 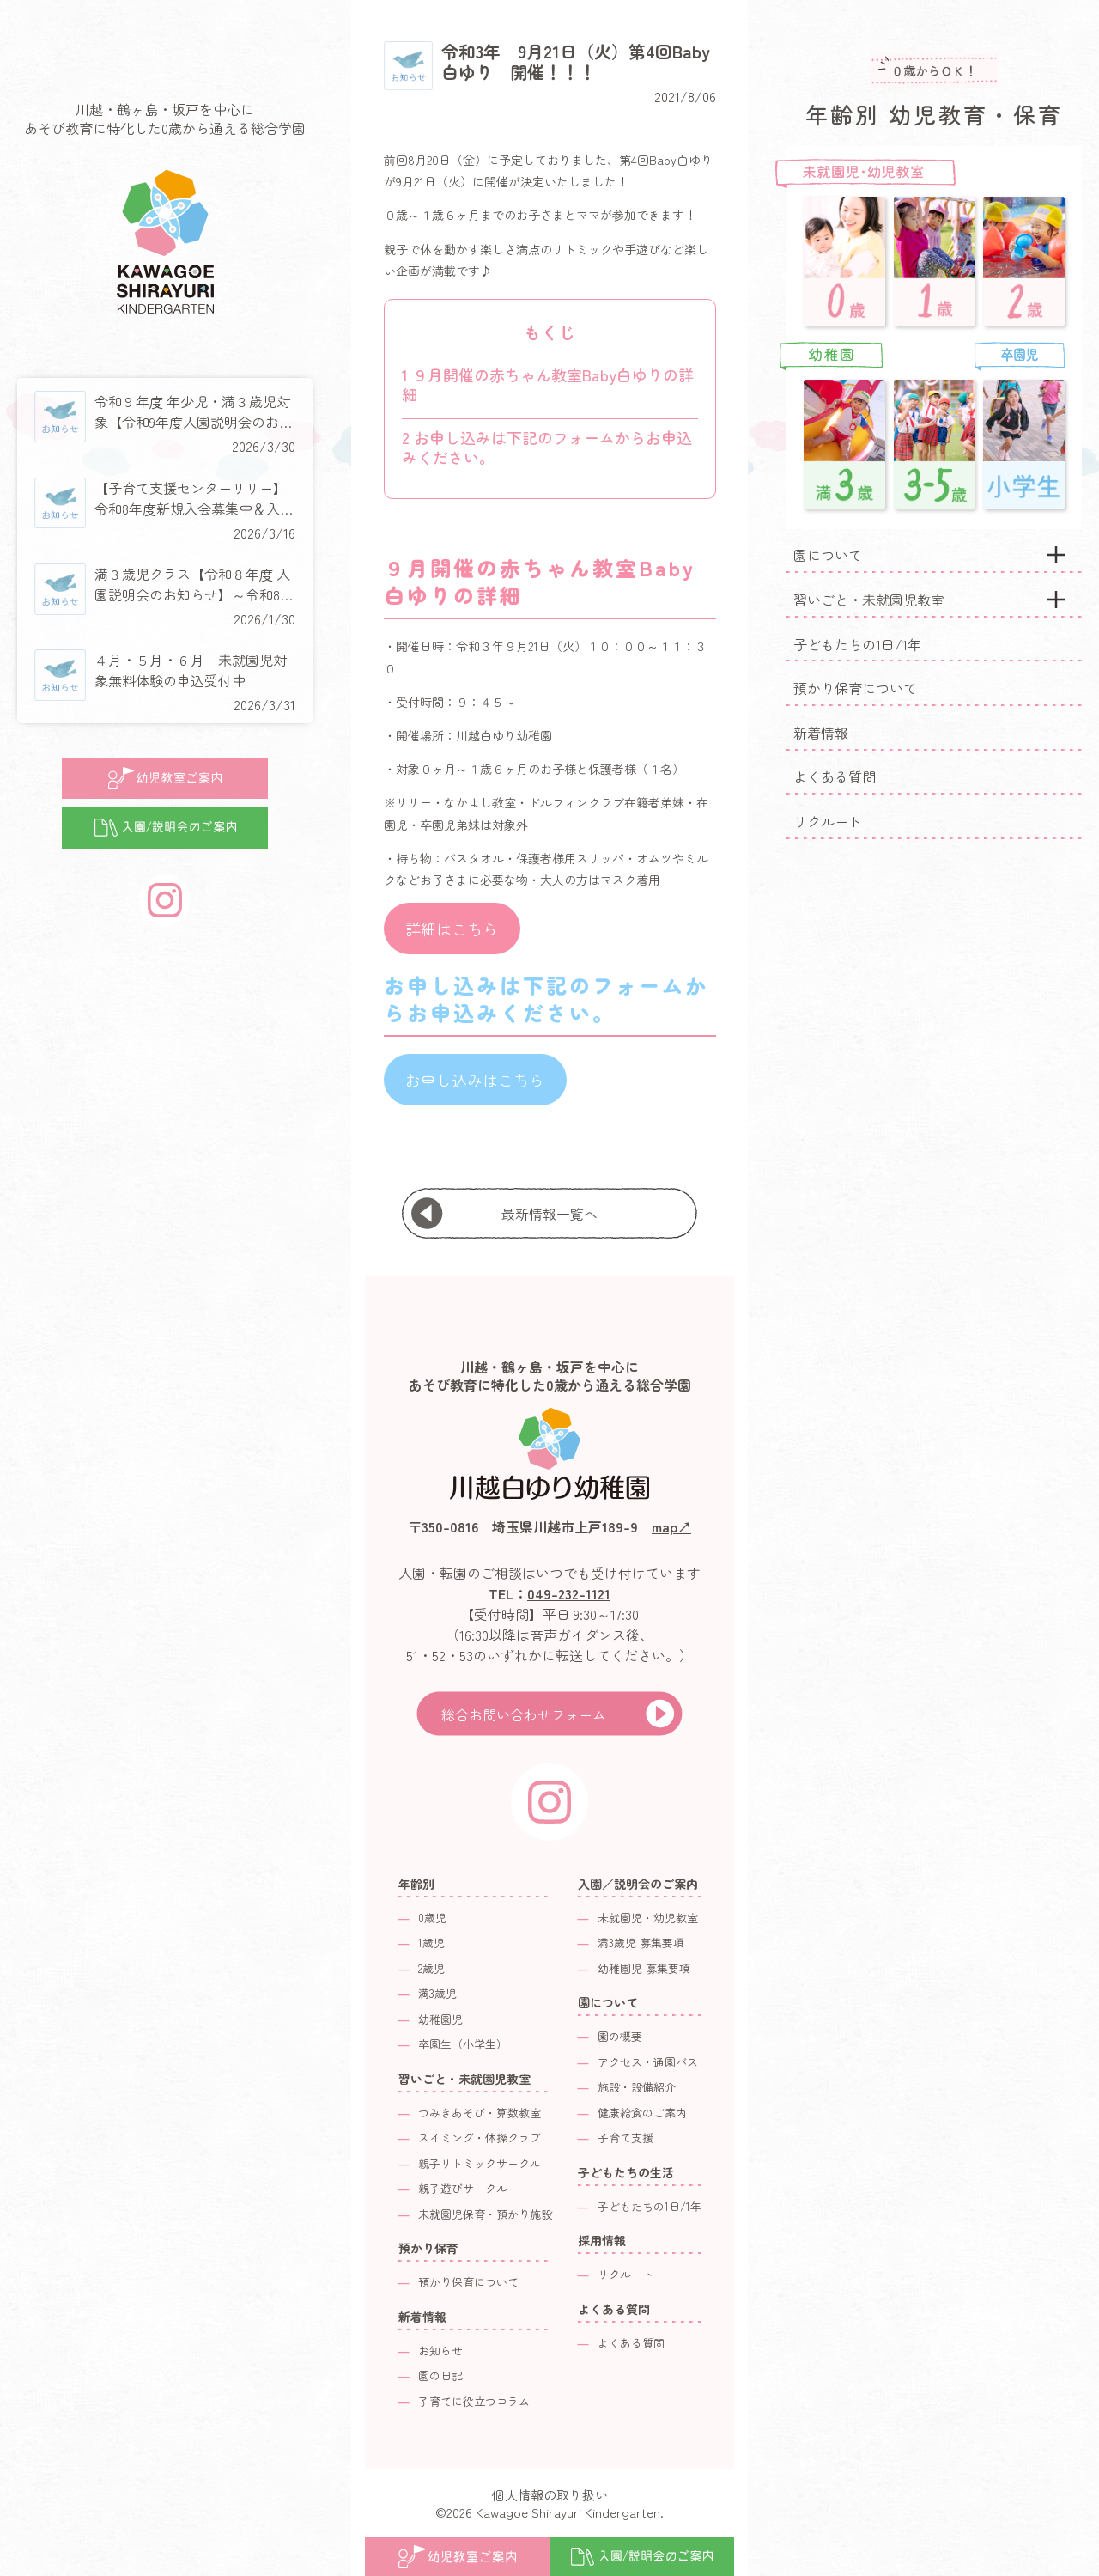 I want to click on 満3歳児 募集要項, so click(x=641, y=1942).